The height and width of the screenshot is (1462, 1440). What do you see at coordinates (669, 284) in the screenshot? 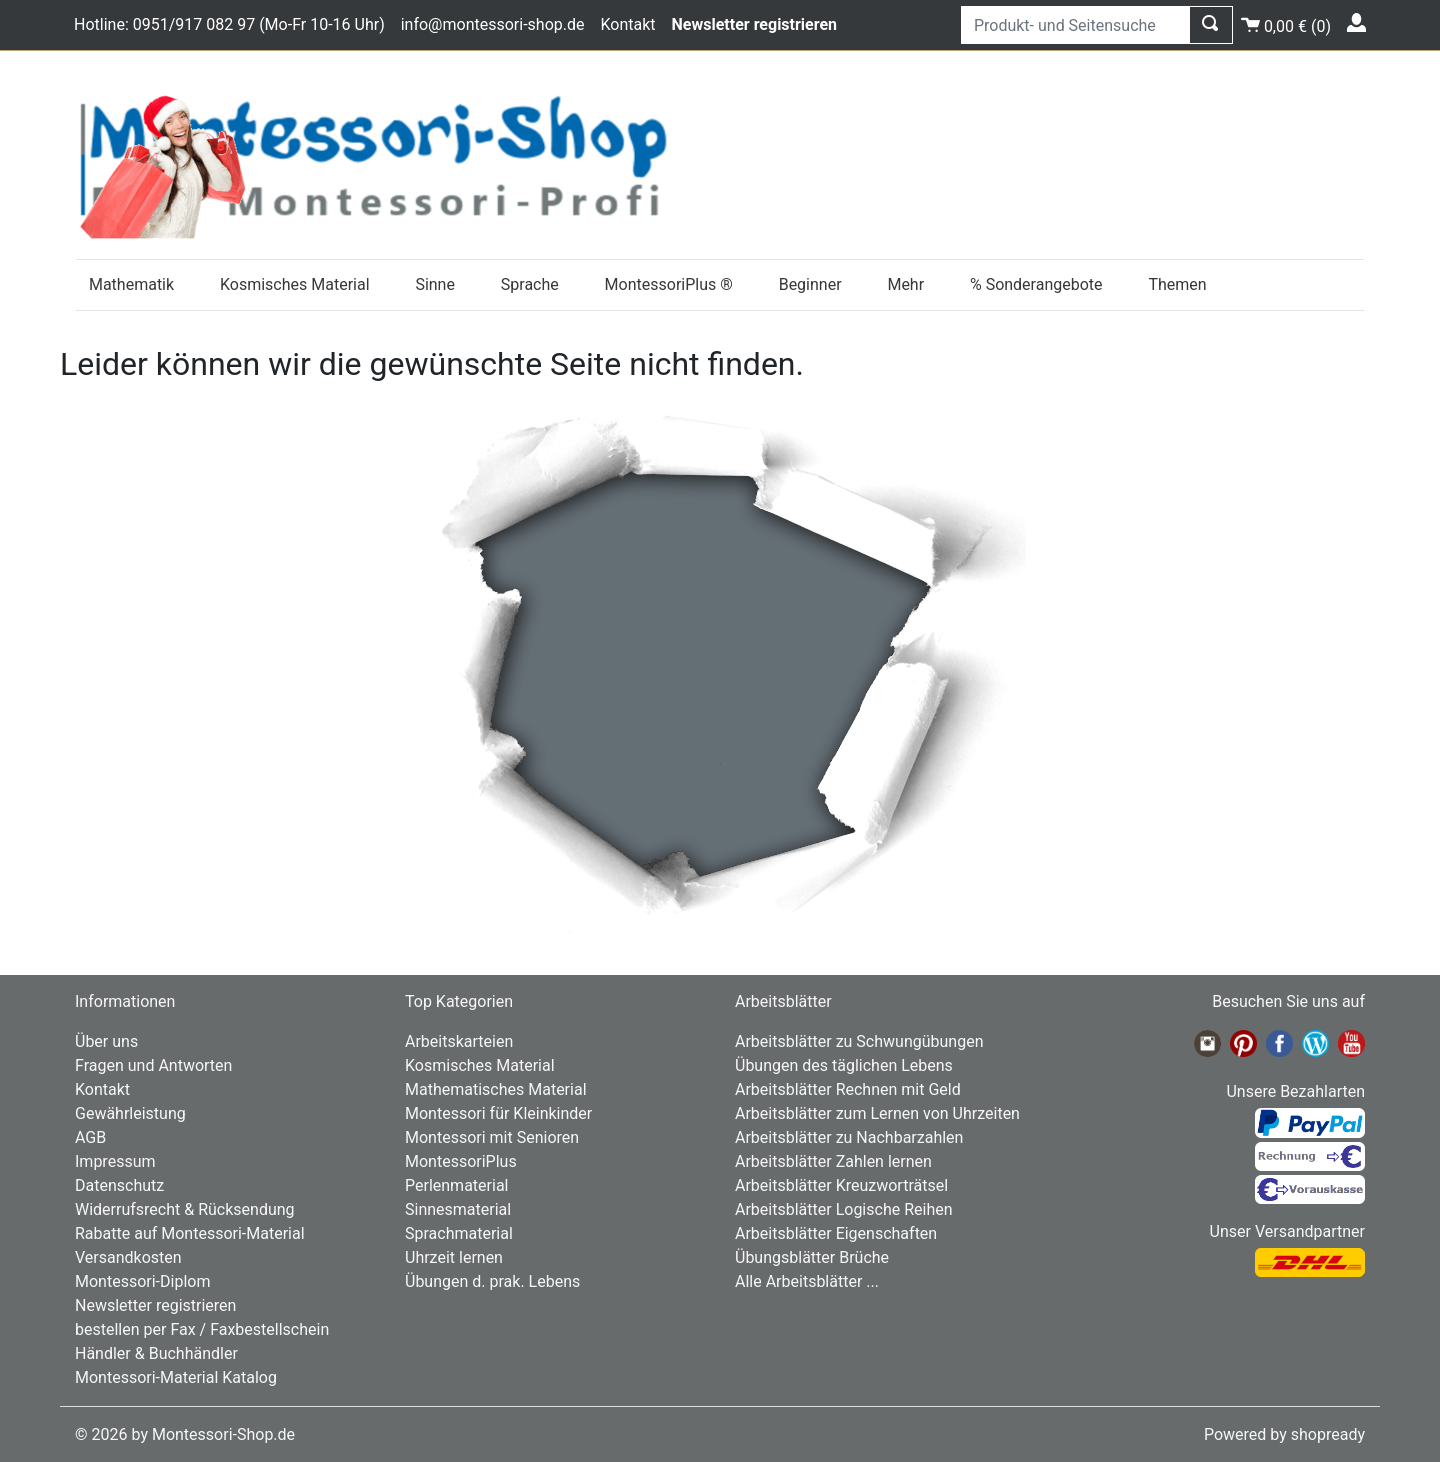
I see `MontessoriPlus ®` at bounding box center [669, 284].